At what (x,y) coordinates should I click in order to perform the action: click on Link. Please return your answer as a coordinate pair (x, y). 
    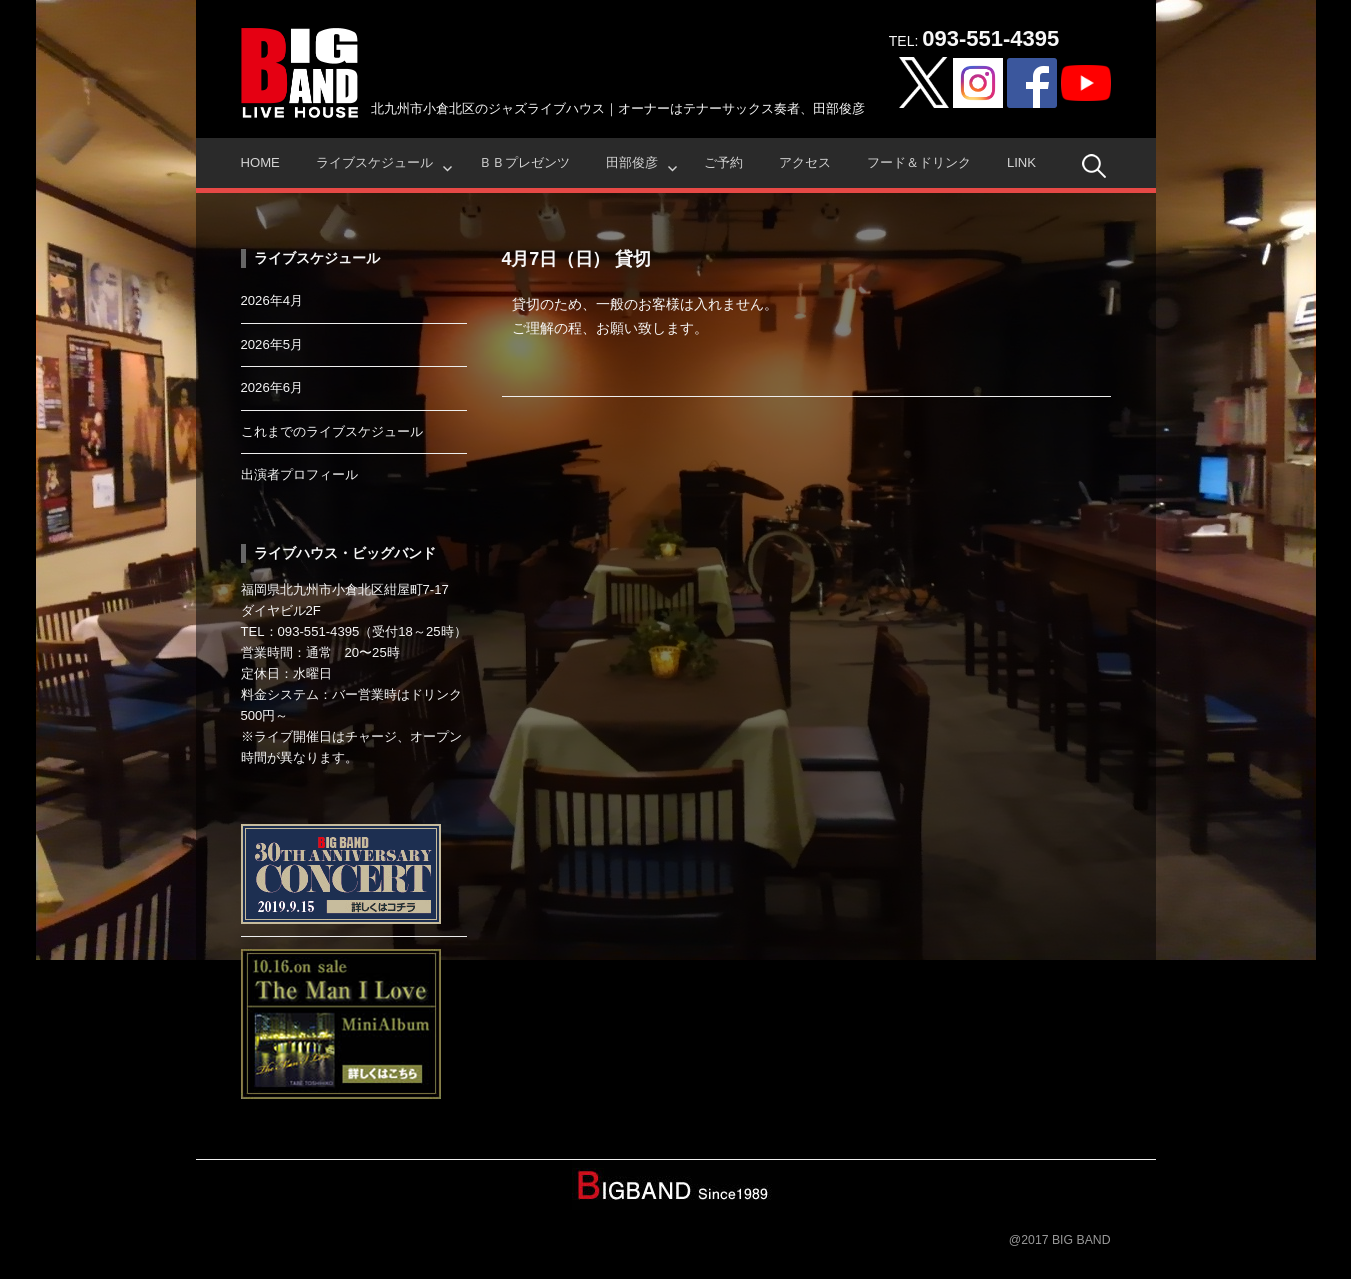
    Looking at the image, I should click on (1021, 162).